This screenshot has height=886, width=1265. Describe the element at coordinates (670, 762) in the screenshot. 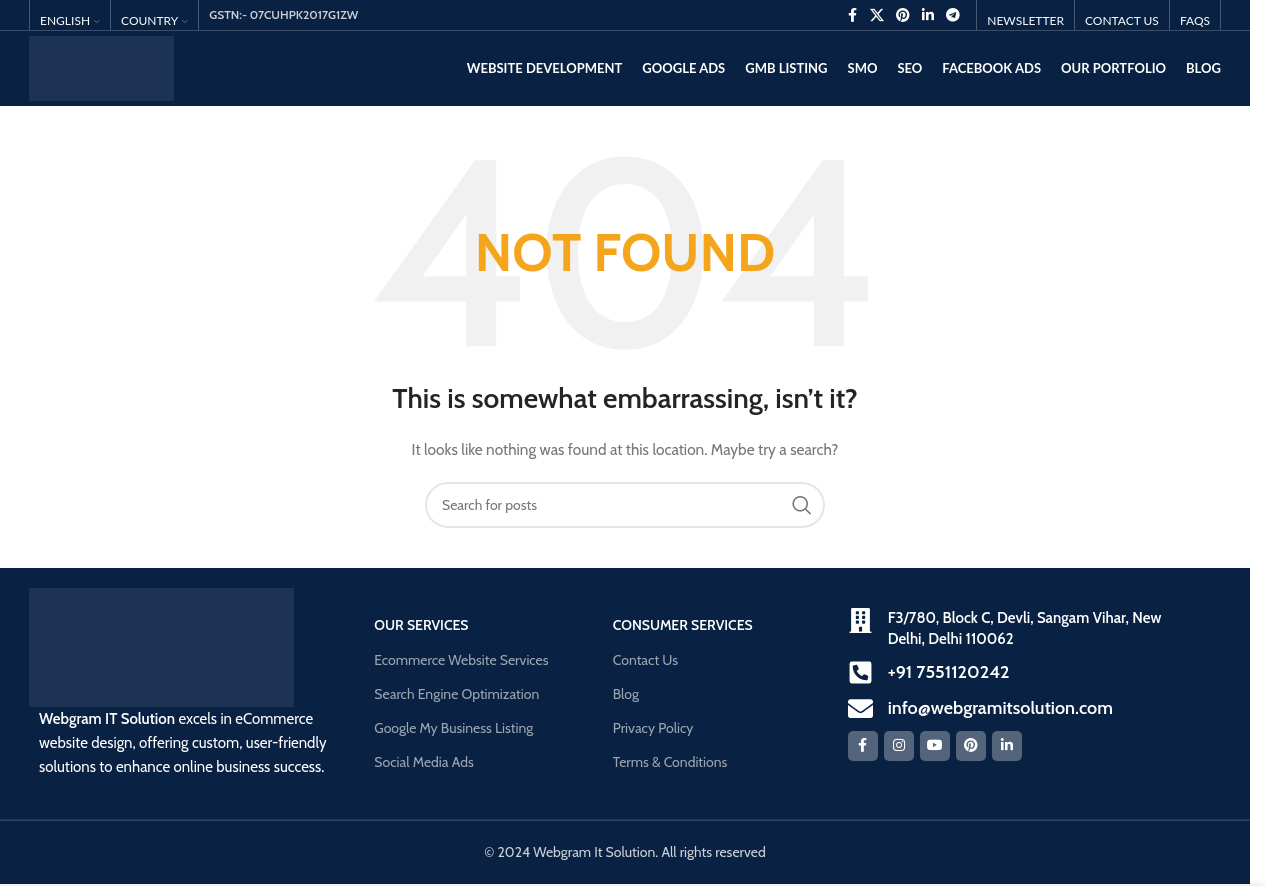

I see `Terms & Conditions` at that location.